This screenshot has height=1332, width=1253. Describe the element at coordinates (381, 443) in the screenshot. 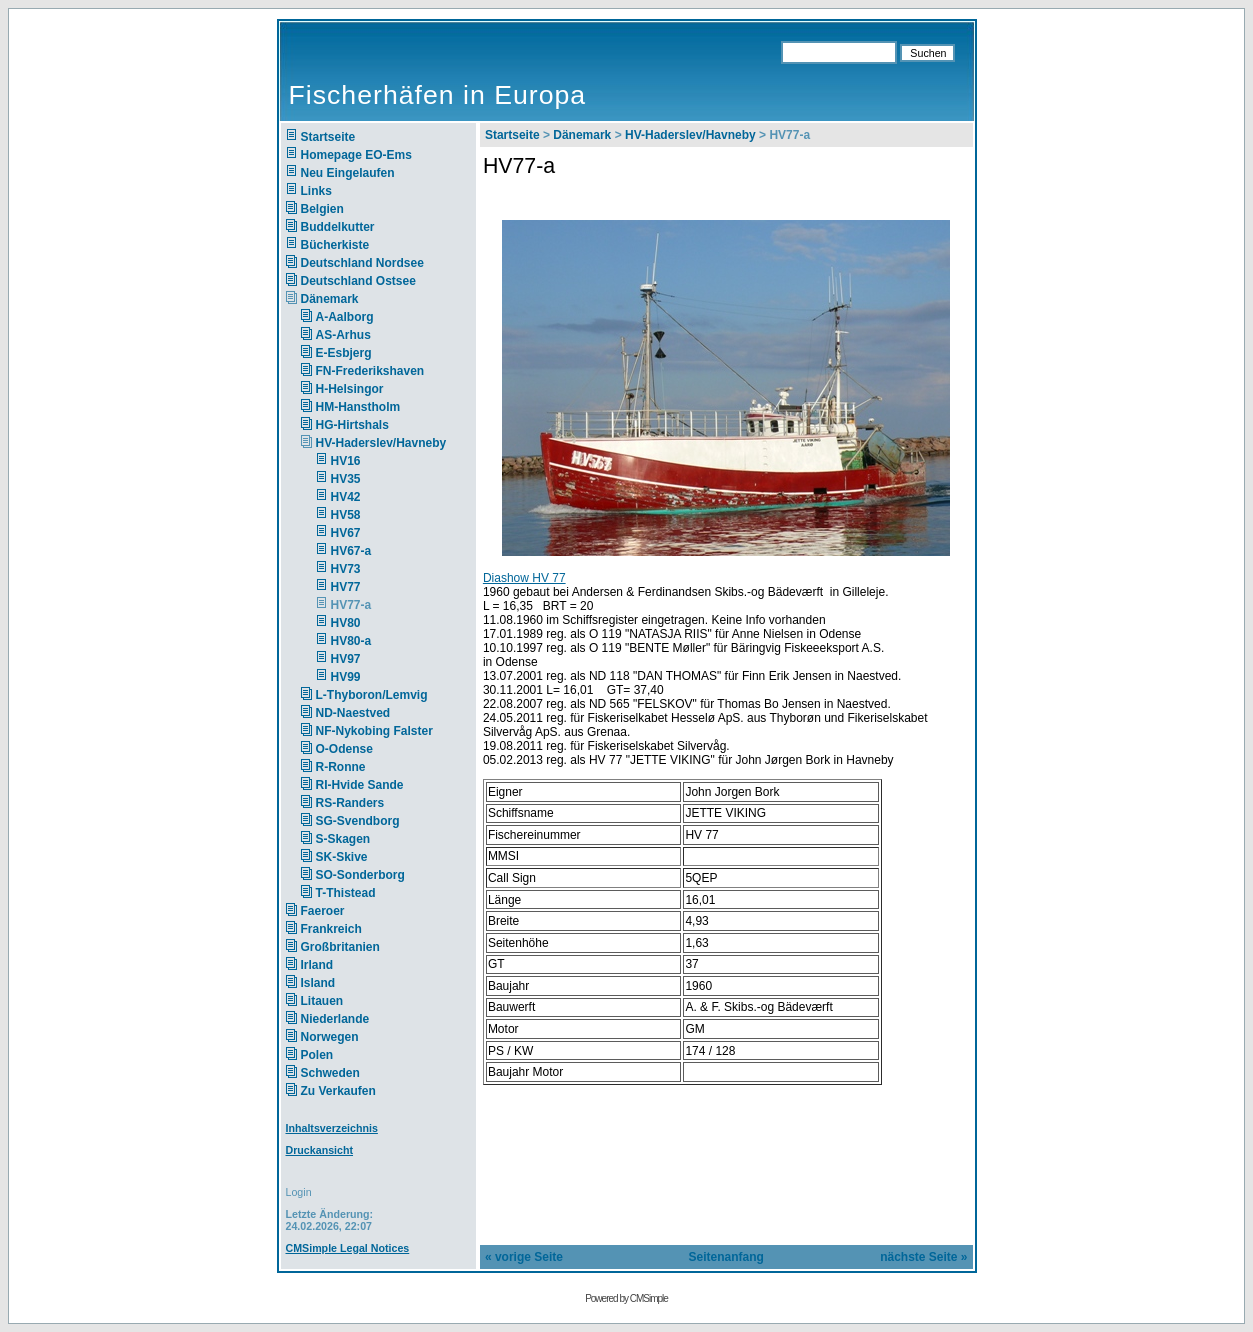

I see `HV-Haderslev/Havneby` at that location.